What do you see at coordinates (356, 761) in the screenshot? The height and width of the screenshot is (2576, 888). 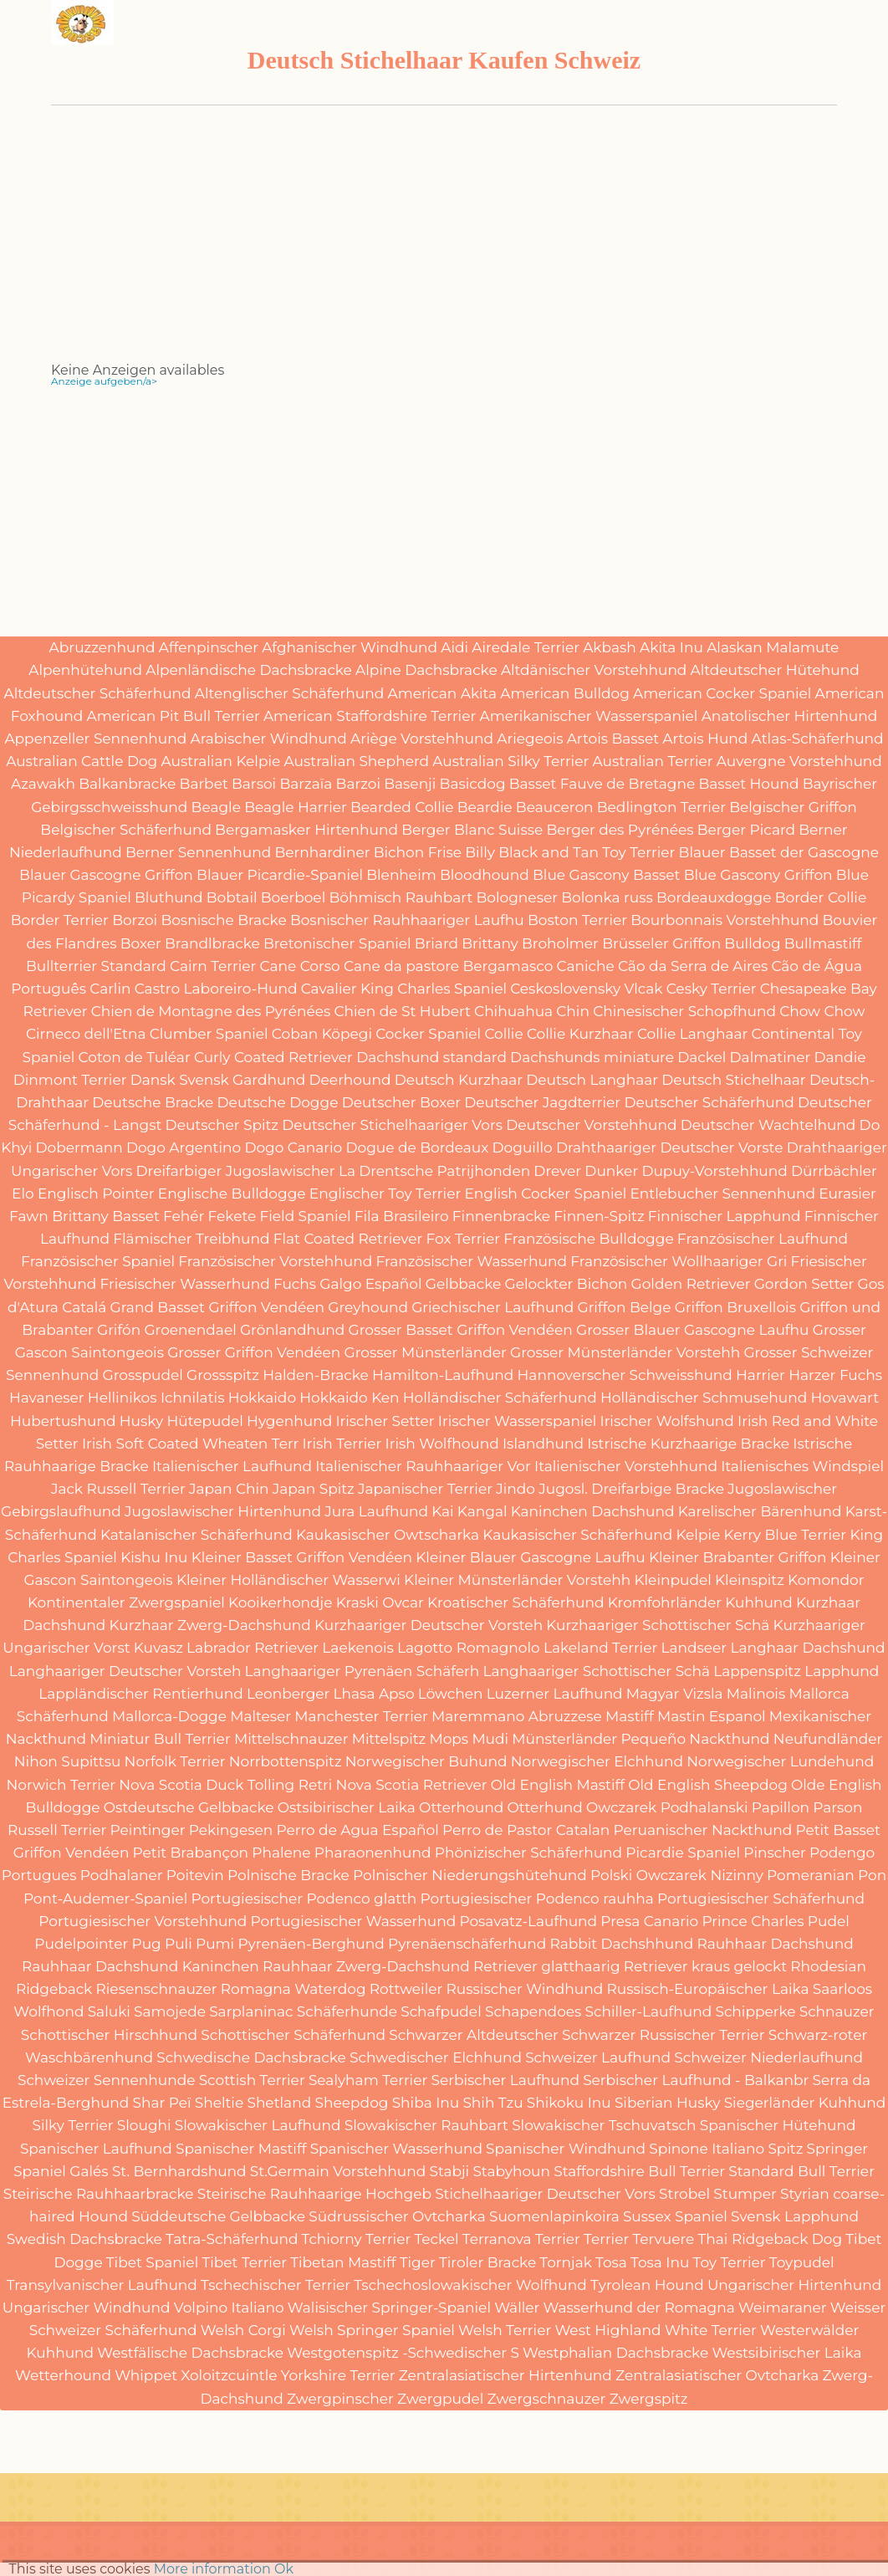 I see `Australian Shepherd` at bounding box center [356, 761].